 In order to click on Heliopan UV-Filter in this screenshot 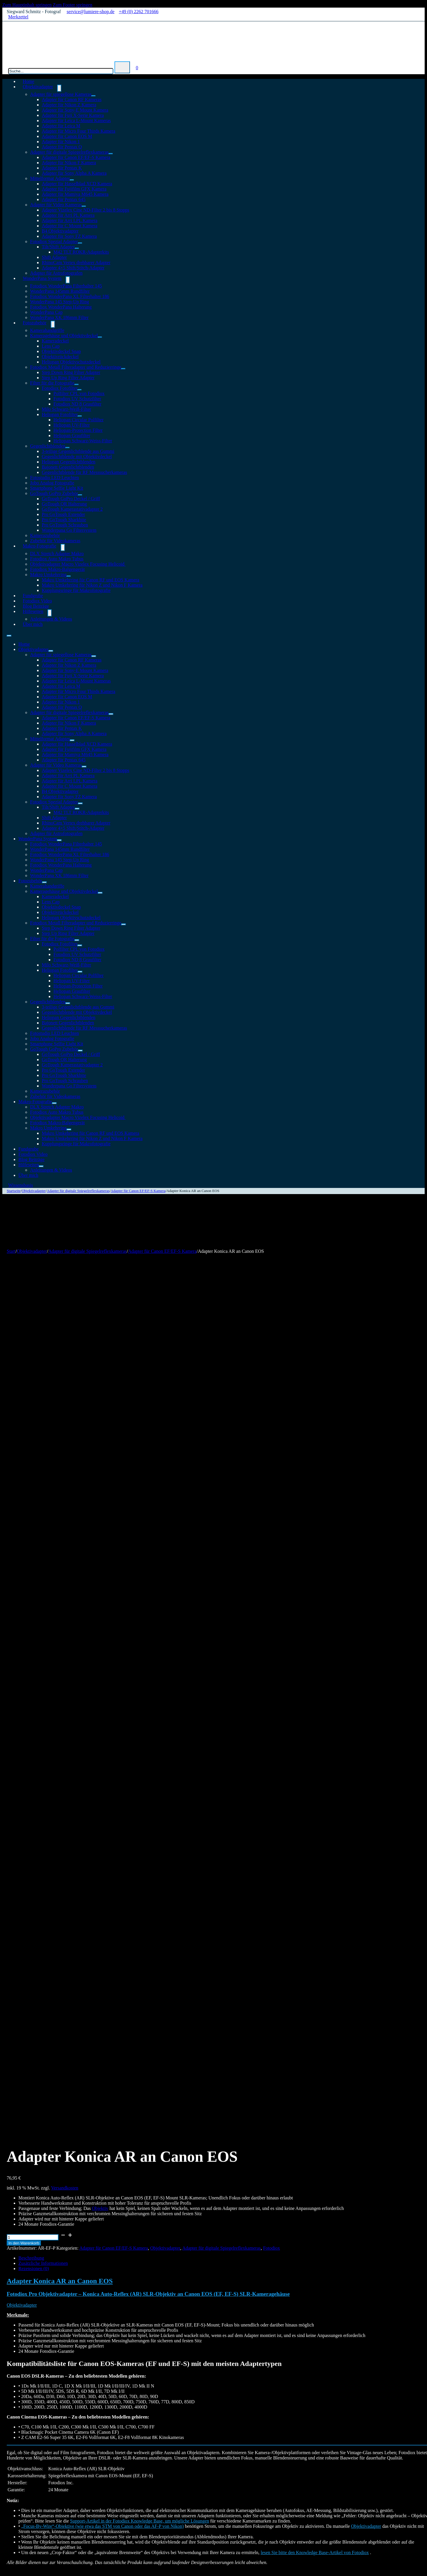, I will do `click(71, 424)`.